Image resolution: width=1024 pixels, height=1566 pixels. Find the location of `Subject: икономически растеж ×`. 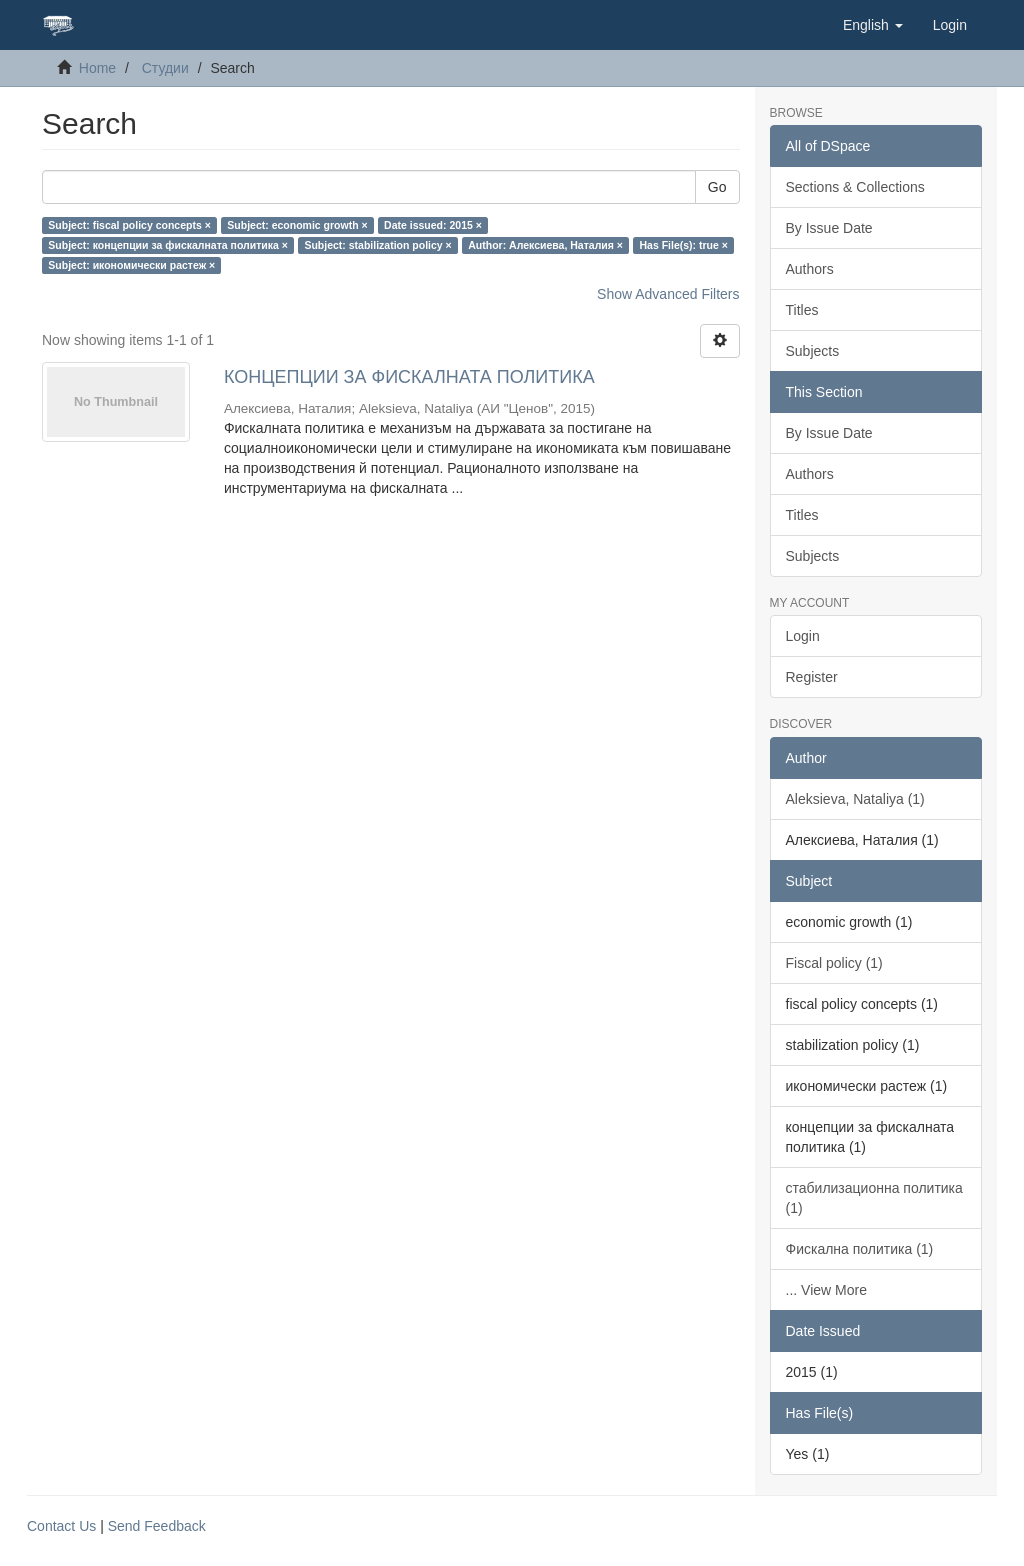

Subject: икономически растеж × is located at coordinates (131, 265).